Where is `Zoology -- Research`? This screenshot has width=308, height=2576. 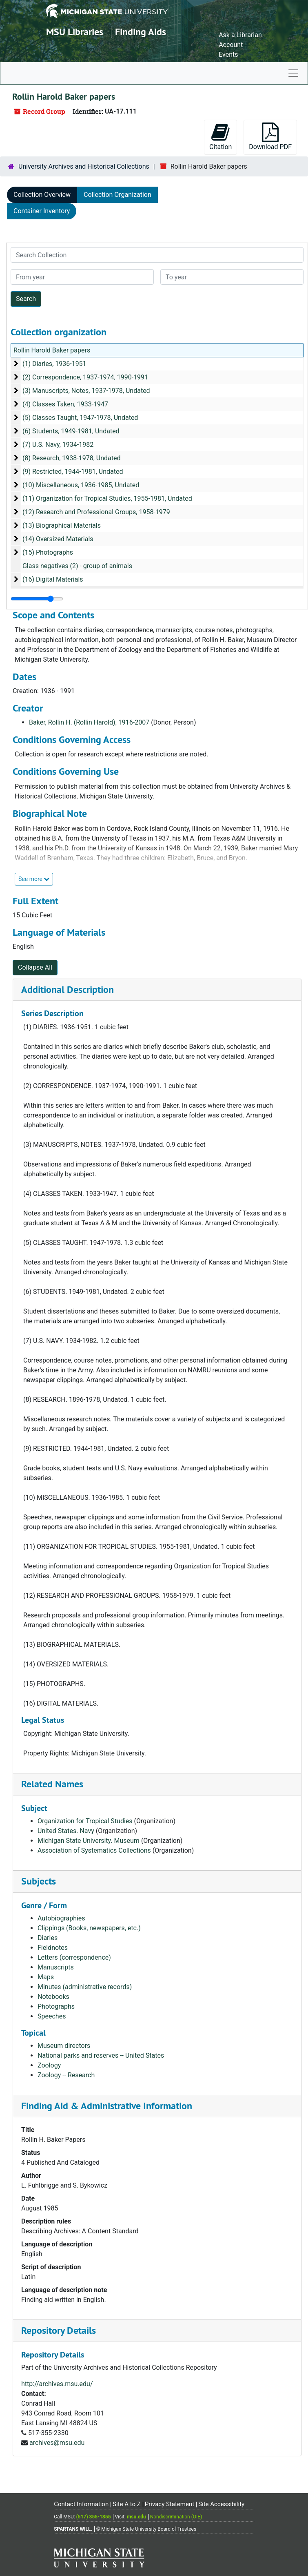 Zoology -- Research is located at coordinates (66, 2075).